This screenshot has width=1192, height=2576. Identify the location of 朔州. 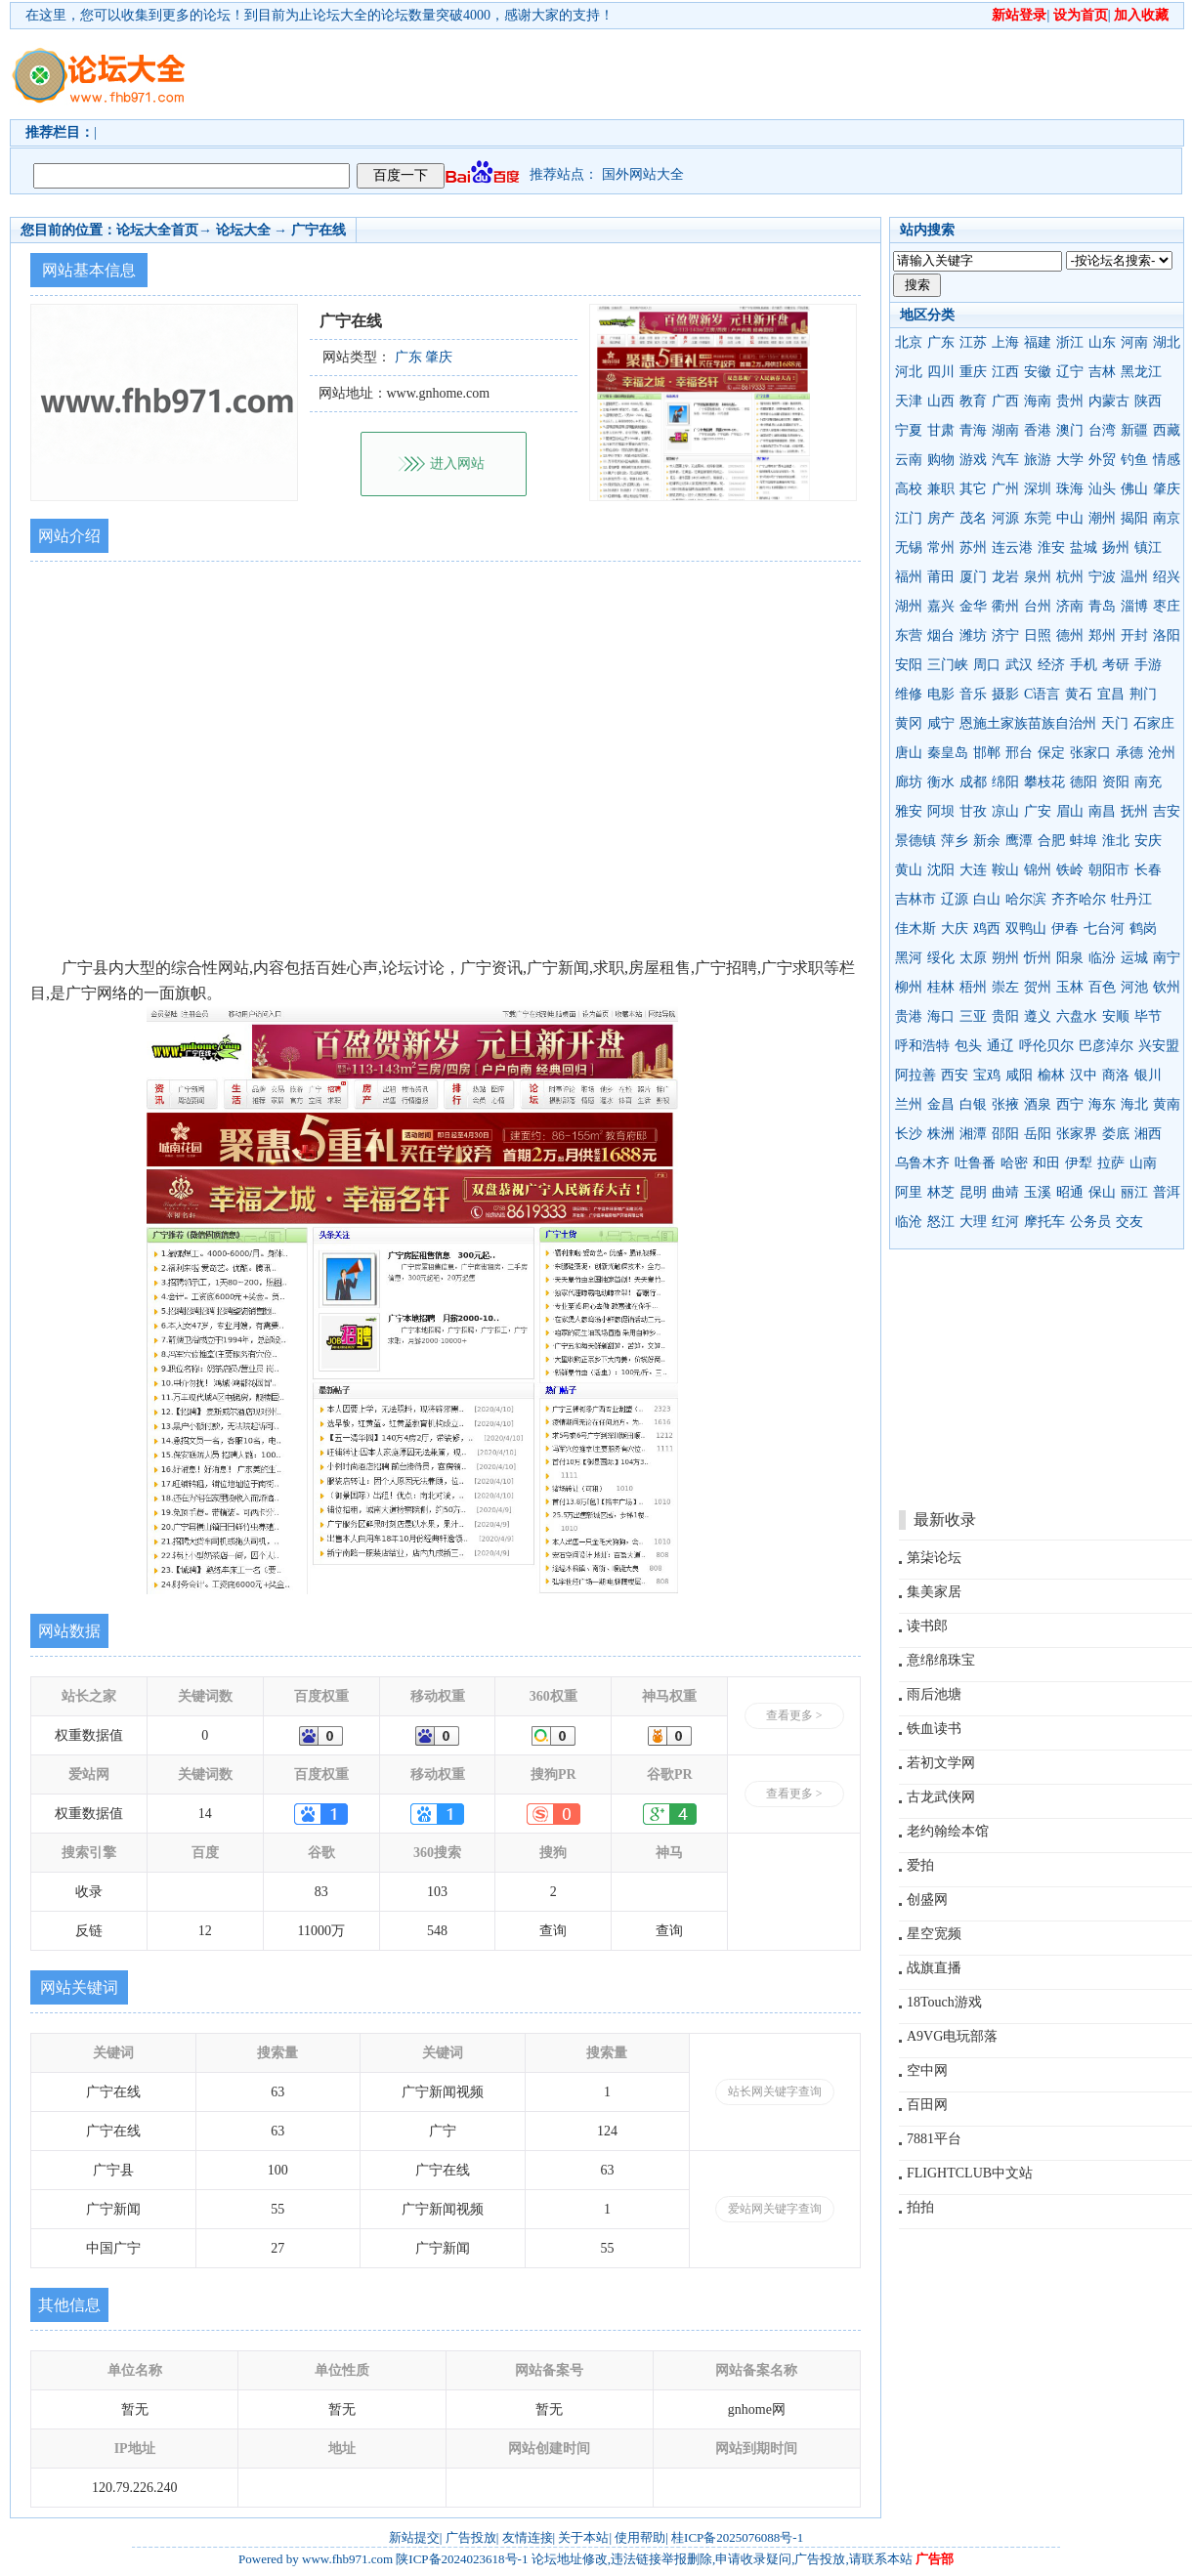
(1005, 957).